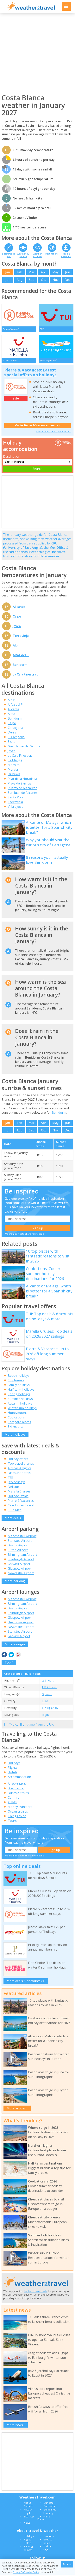  I want to click on Feb, so click(19, 272).